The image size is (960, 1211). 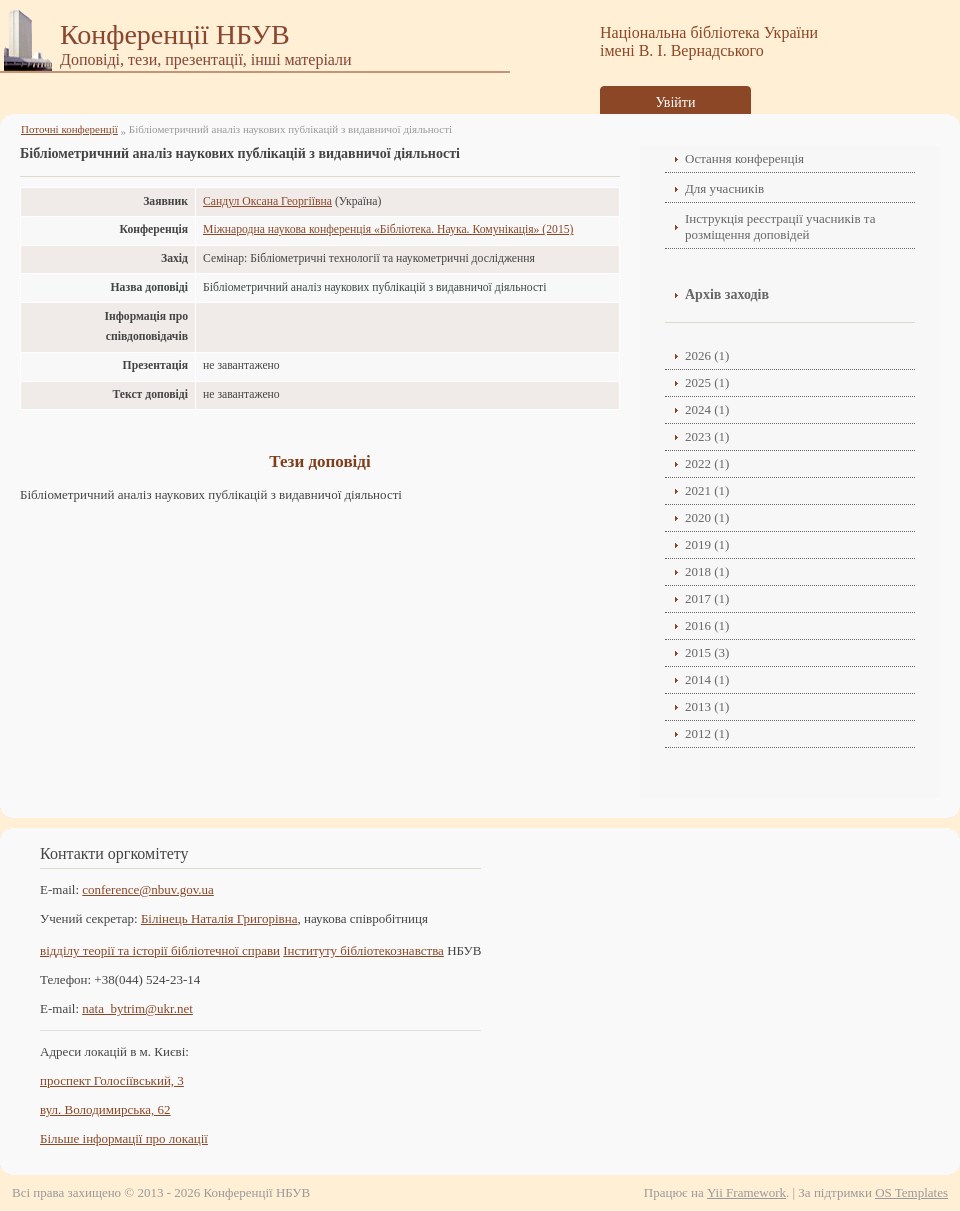 What do you see at coordinates (206, 59) in the screenshot?
I see `Доповіді, тези, презентації, інші матеріали` at bounding box center [206, 59].